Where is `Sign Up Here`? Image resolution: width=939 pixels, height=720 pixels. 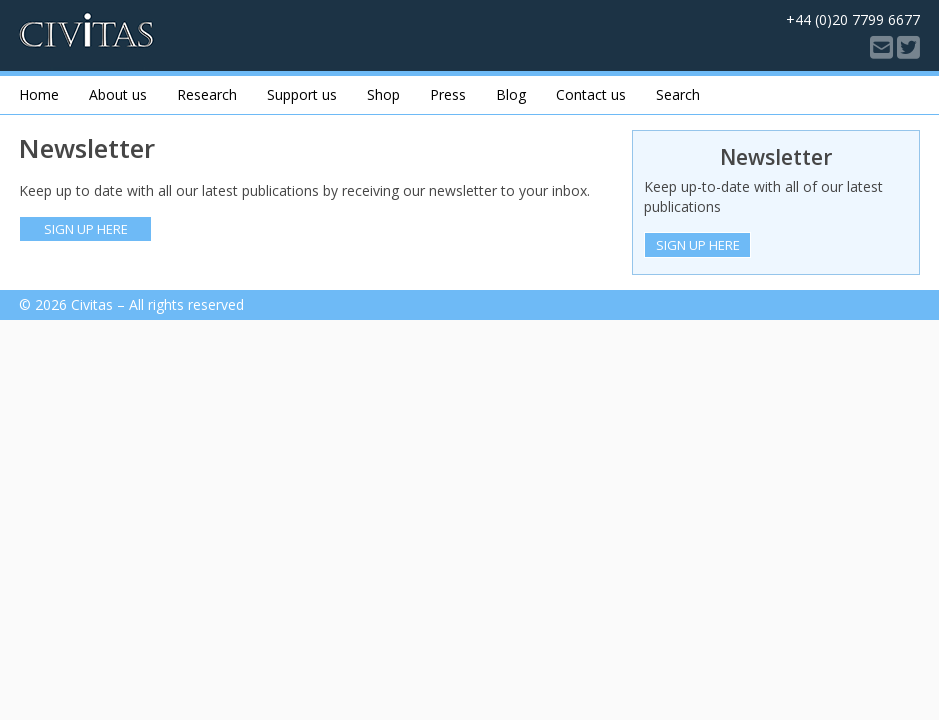 Sign Up Here is located at coordinates (698, 245).